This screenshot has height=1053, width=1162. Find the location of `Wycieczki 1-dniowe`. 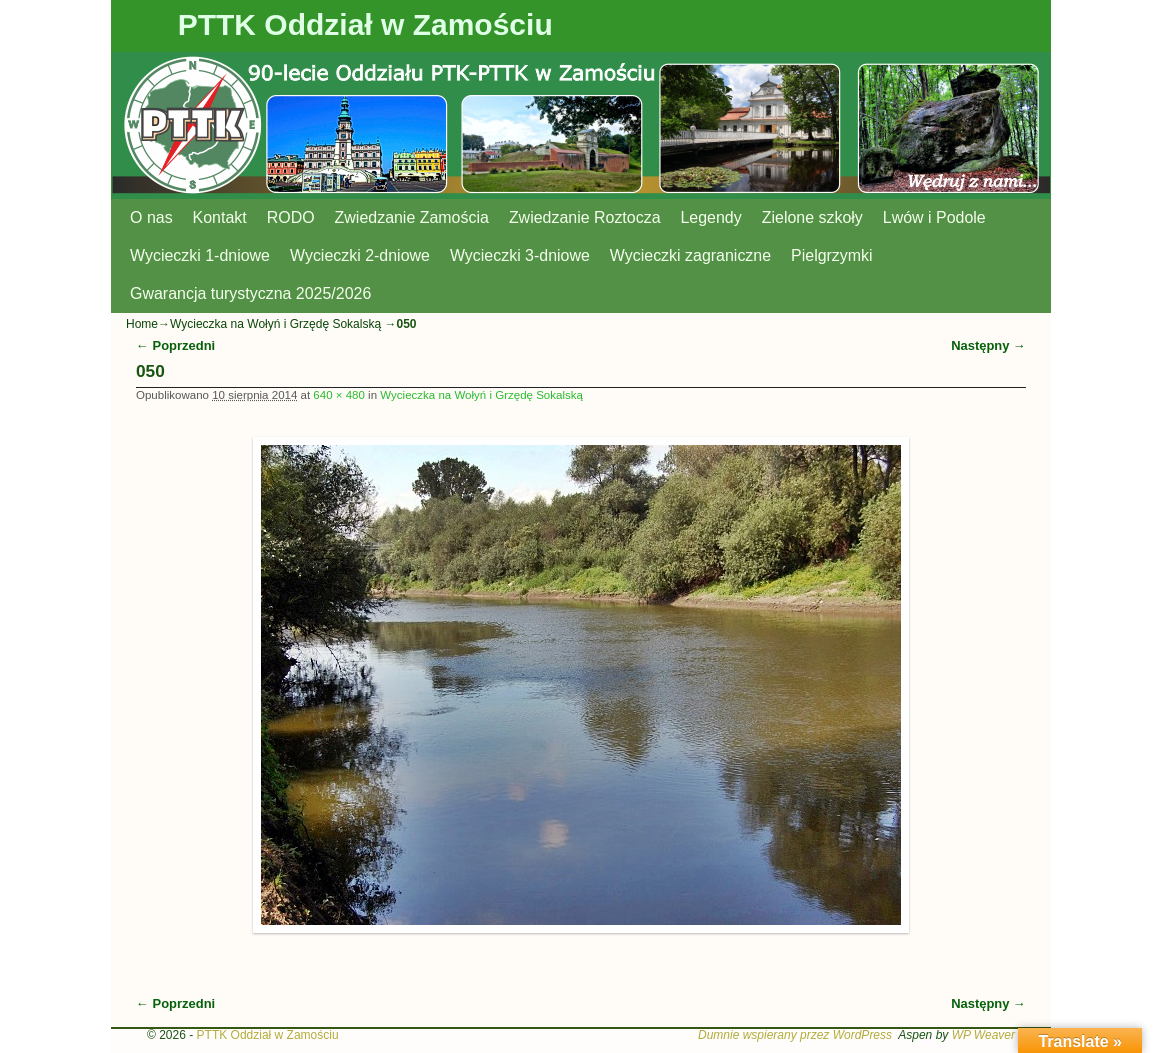

Wycieczki 1-dniowe is located at coordinates (200, 255).